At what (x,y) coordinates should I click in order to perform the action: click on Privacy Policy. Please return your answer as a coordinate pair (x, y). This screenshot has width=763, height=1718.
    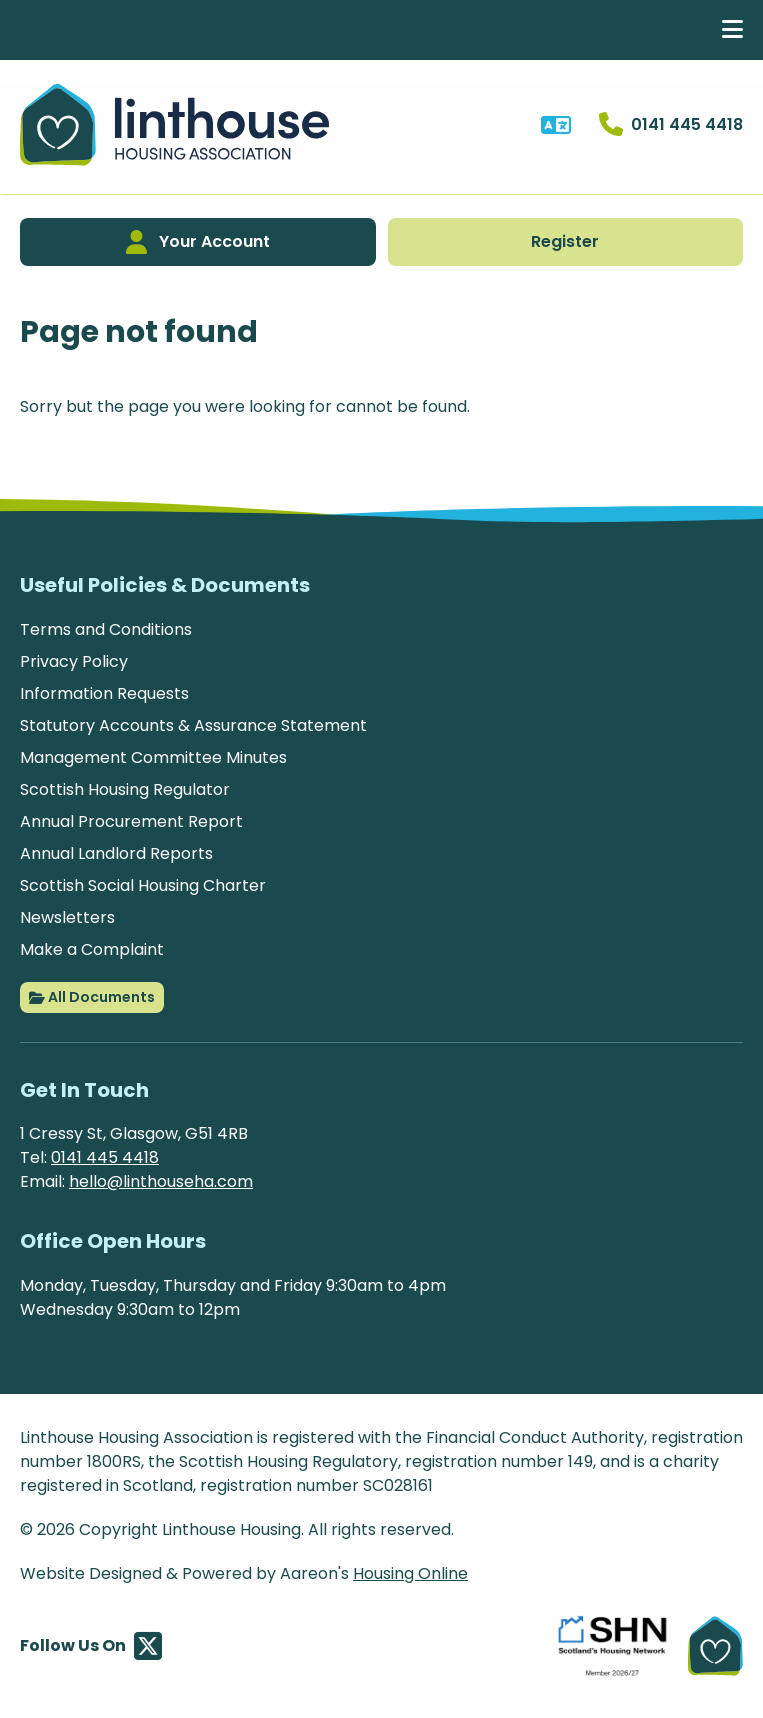
    Looking at the image, I should click on (74, 661).